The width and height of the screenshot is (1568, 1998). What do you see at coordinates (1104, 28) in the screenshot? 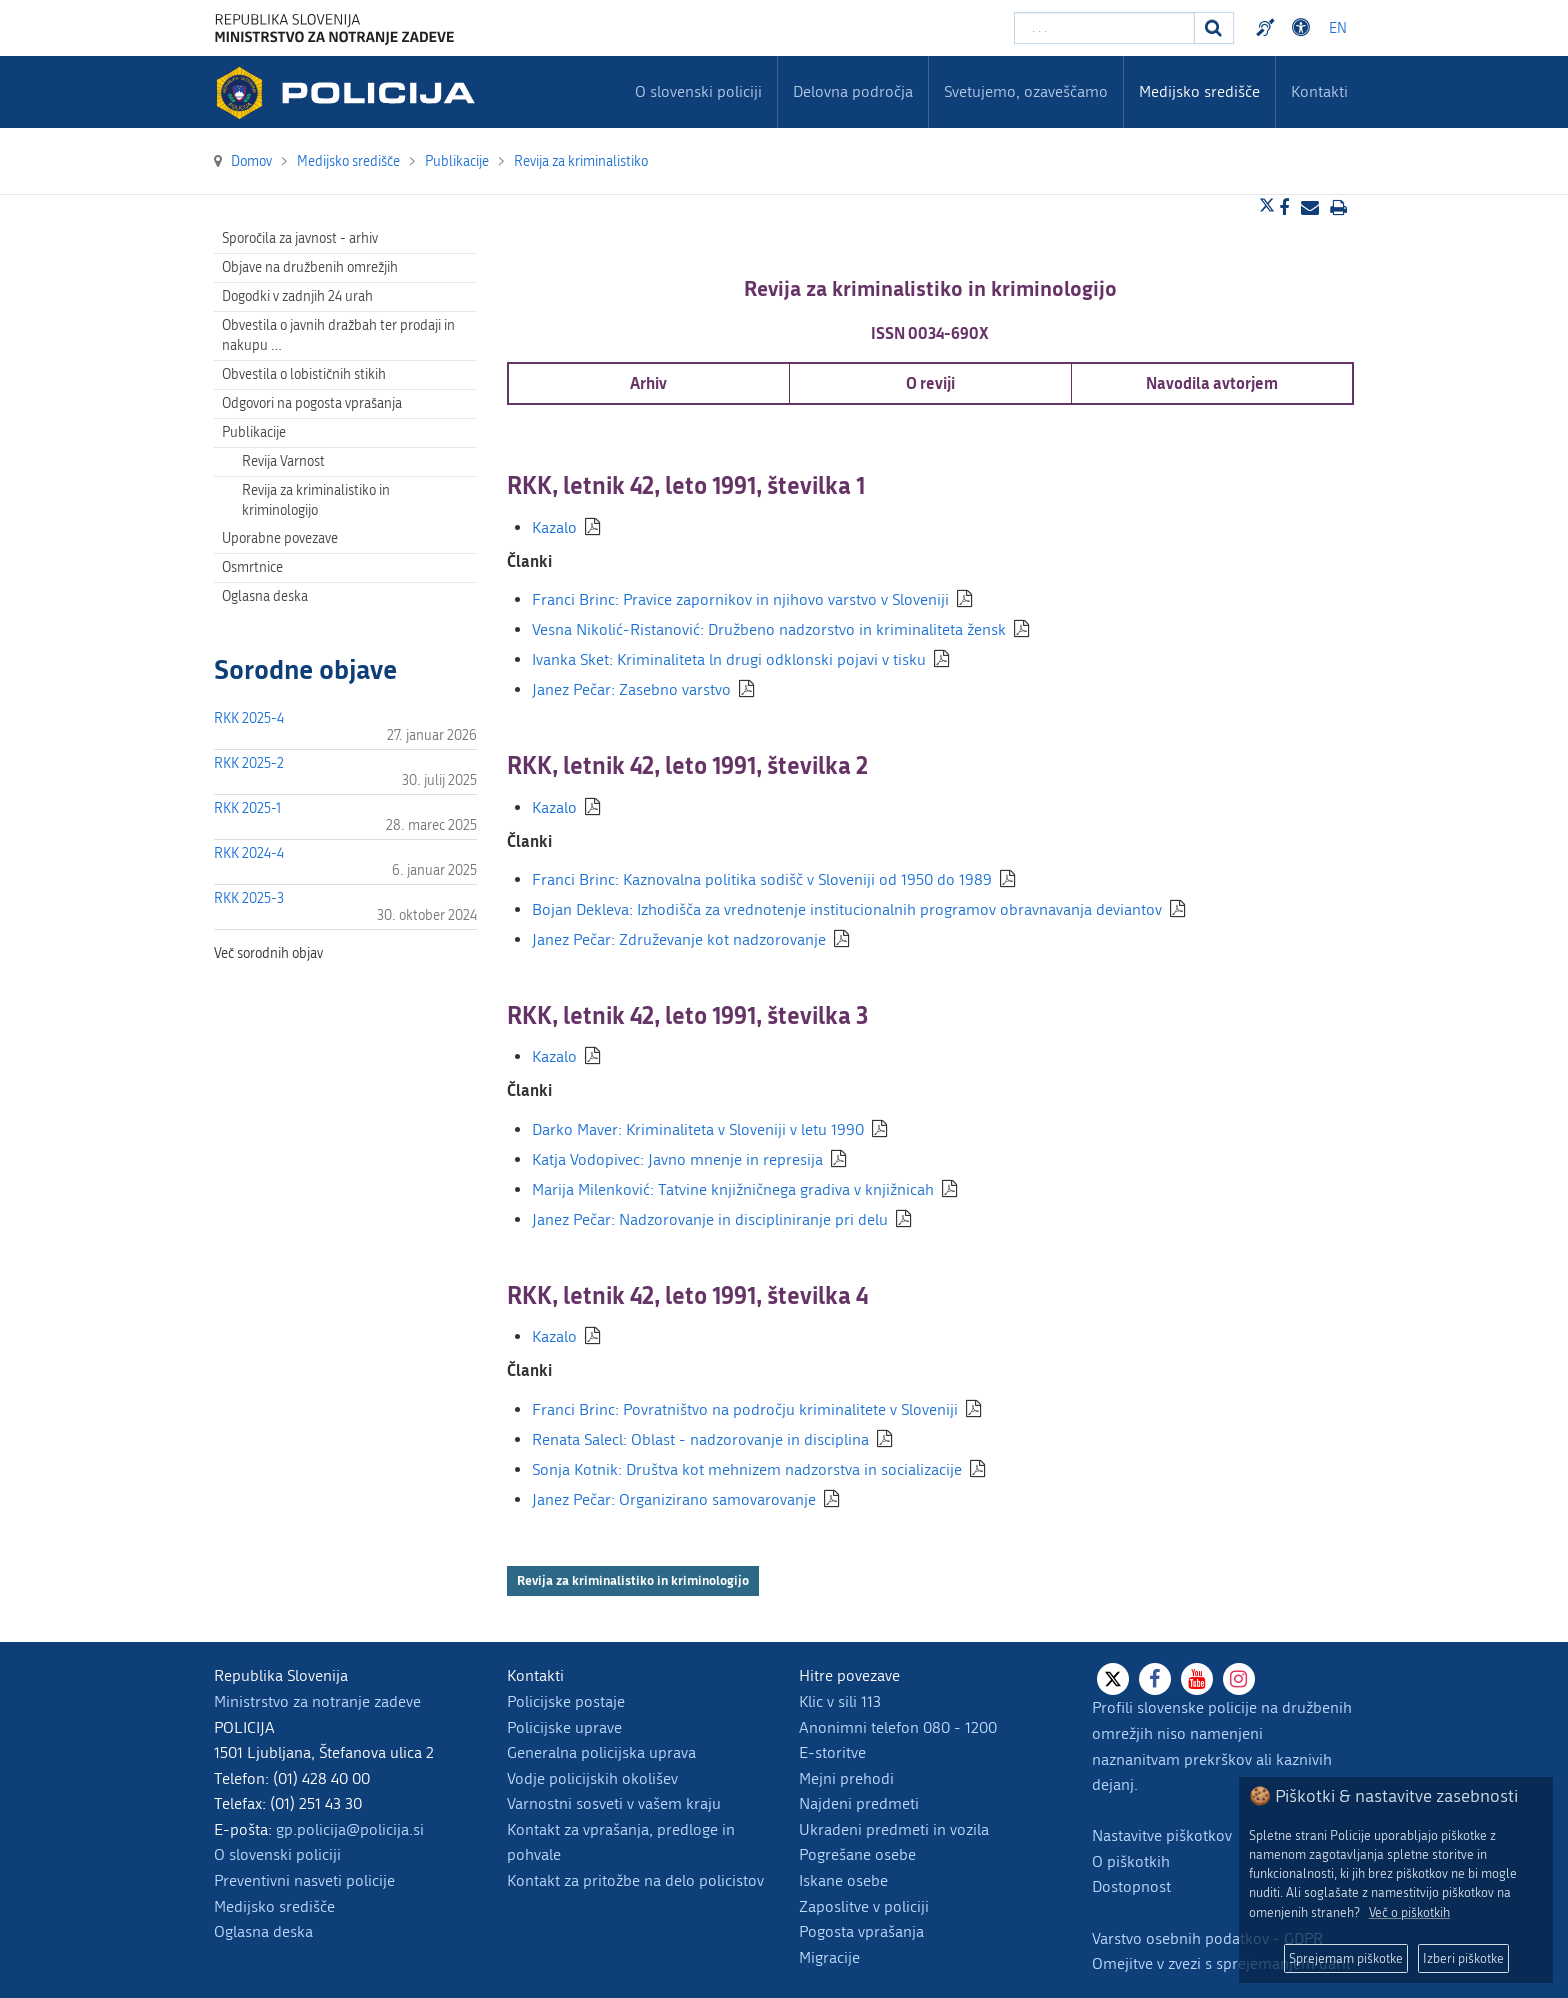
I see `[Vpišite iskalni niz]` at bounding box center [1104, 28].